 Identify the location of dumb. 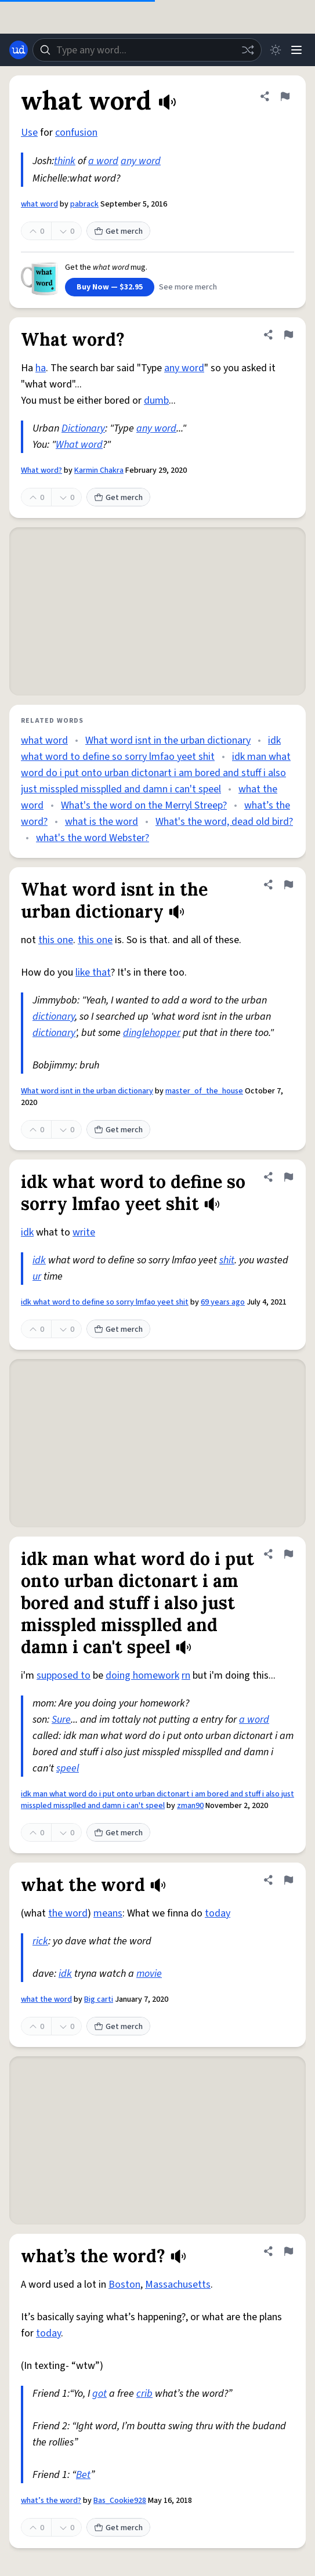
(156, 400).